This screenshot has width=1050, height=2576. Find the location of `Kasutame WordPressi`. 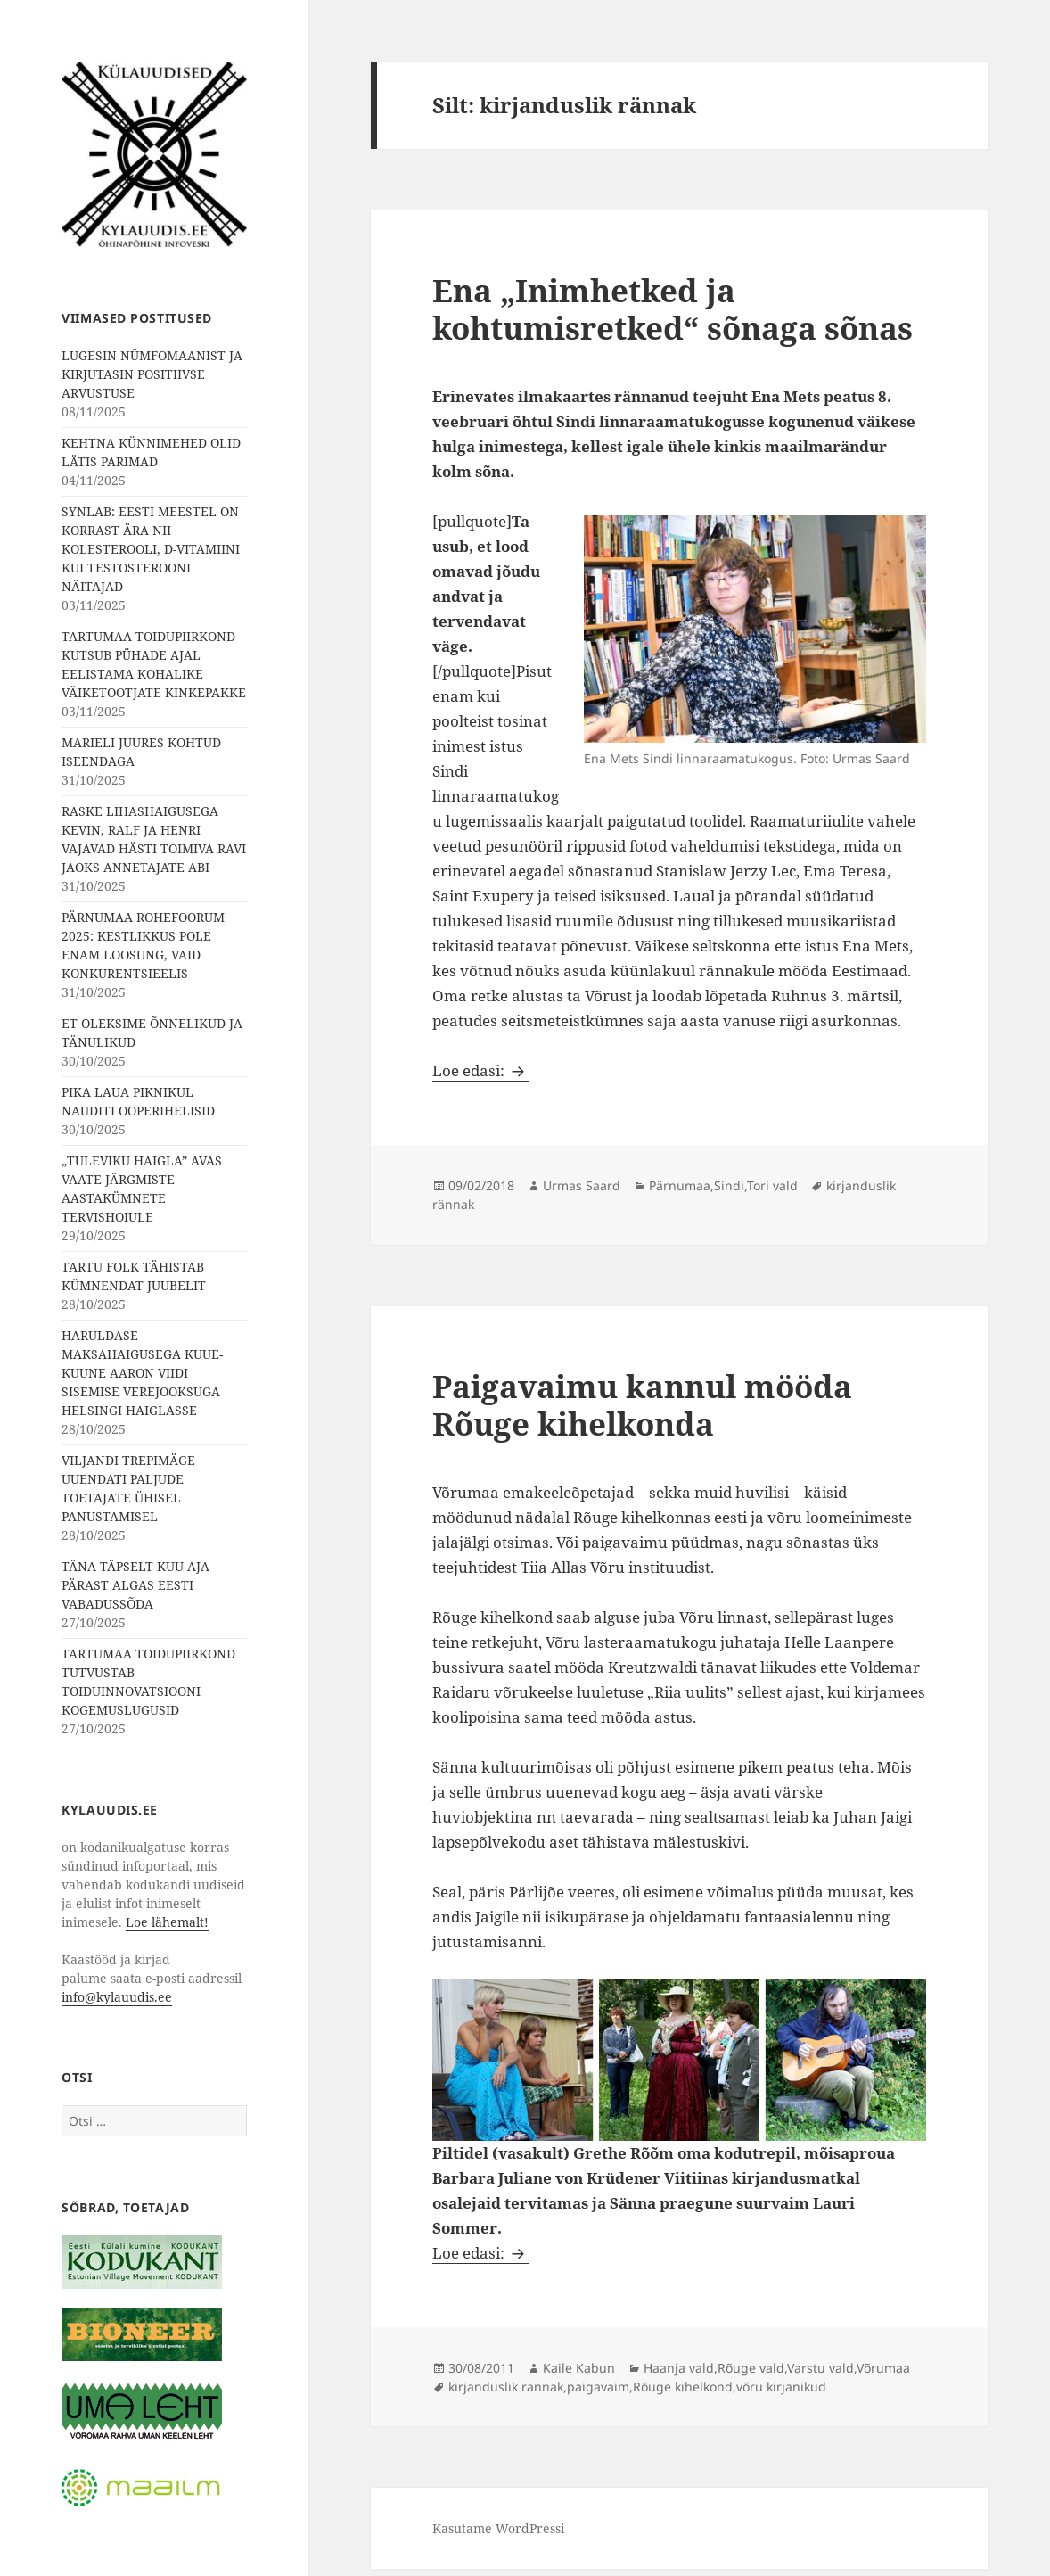

Kasutame WordPressi is located at coordinates (498, 2528).